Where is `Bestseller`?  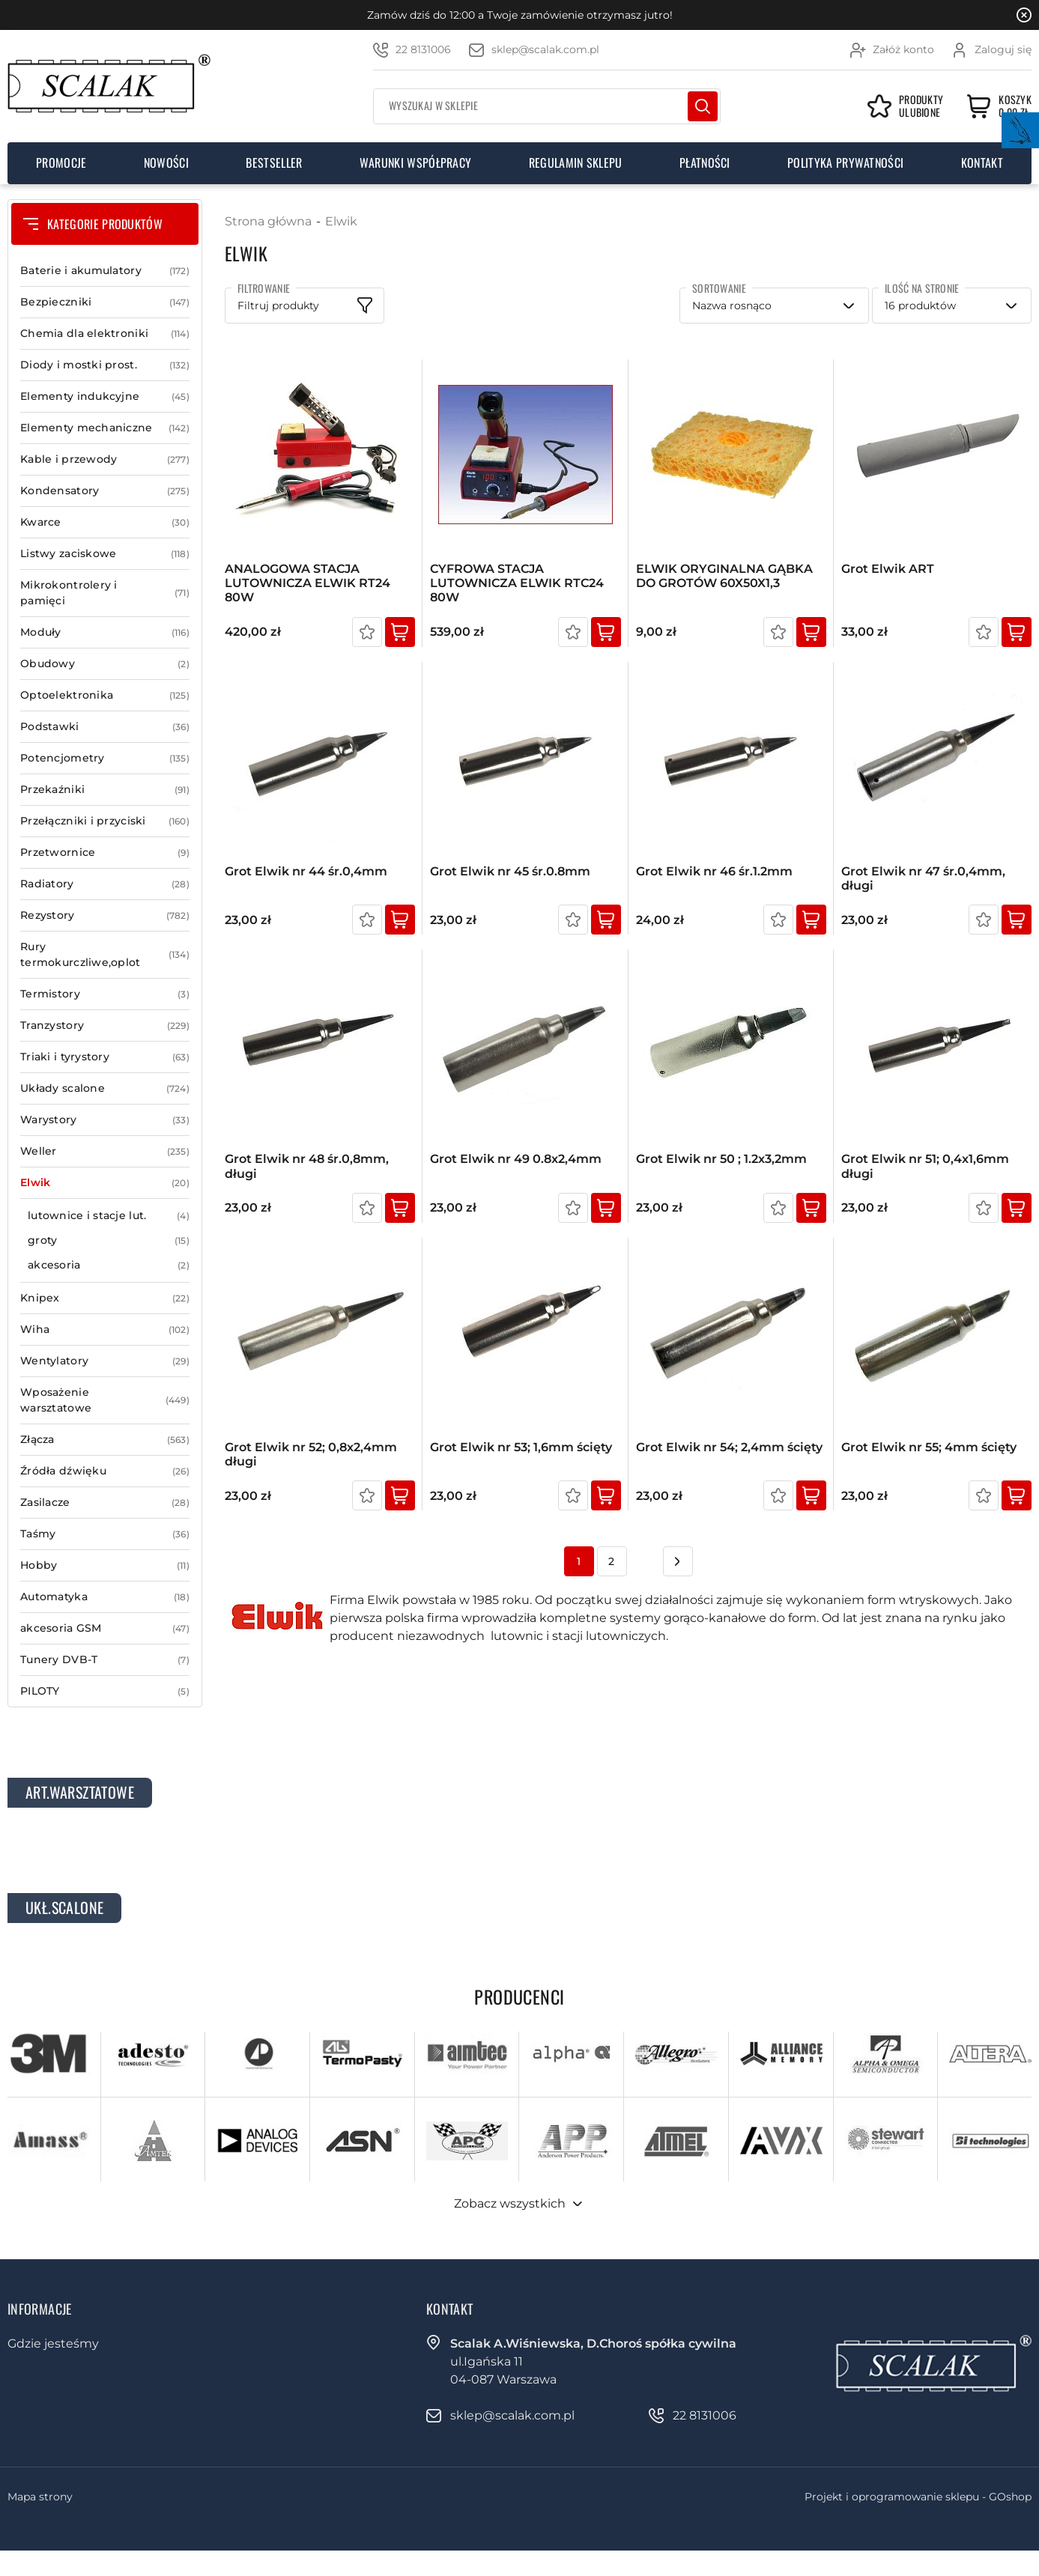
Bestseller is located at coordinates (274, 162).